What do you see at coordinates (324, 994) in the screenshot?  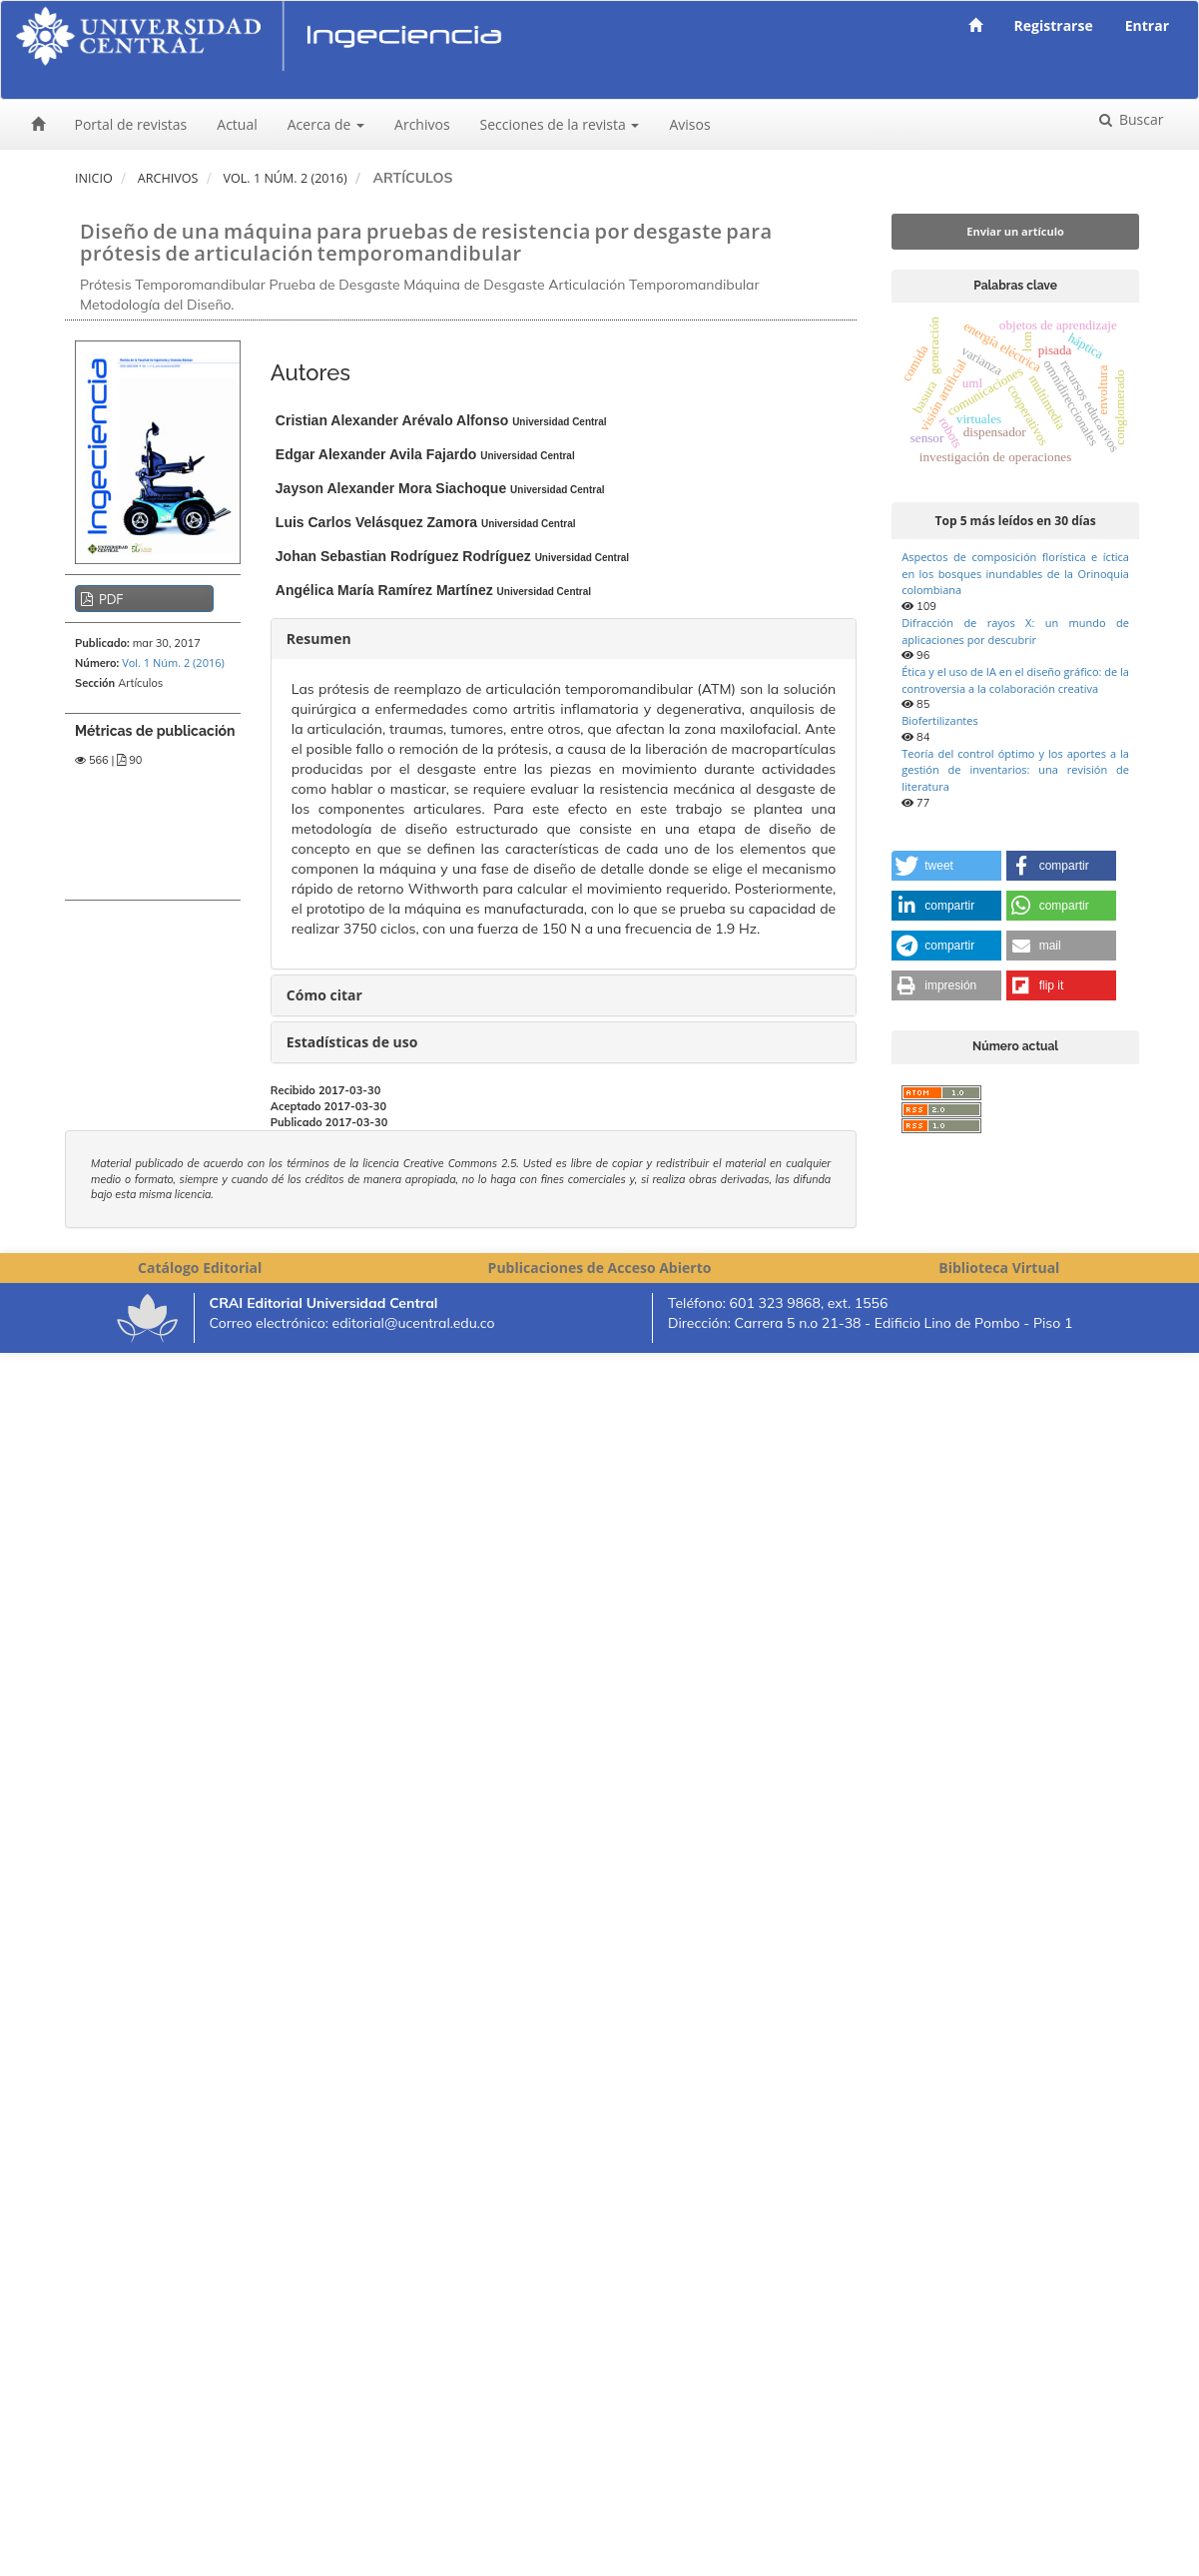 I see `Cómo citar` at bounding box center [324, 994].